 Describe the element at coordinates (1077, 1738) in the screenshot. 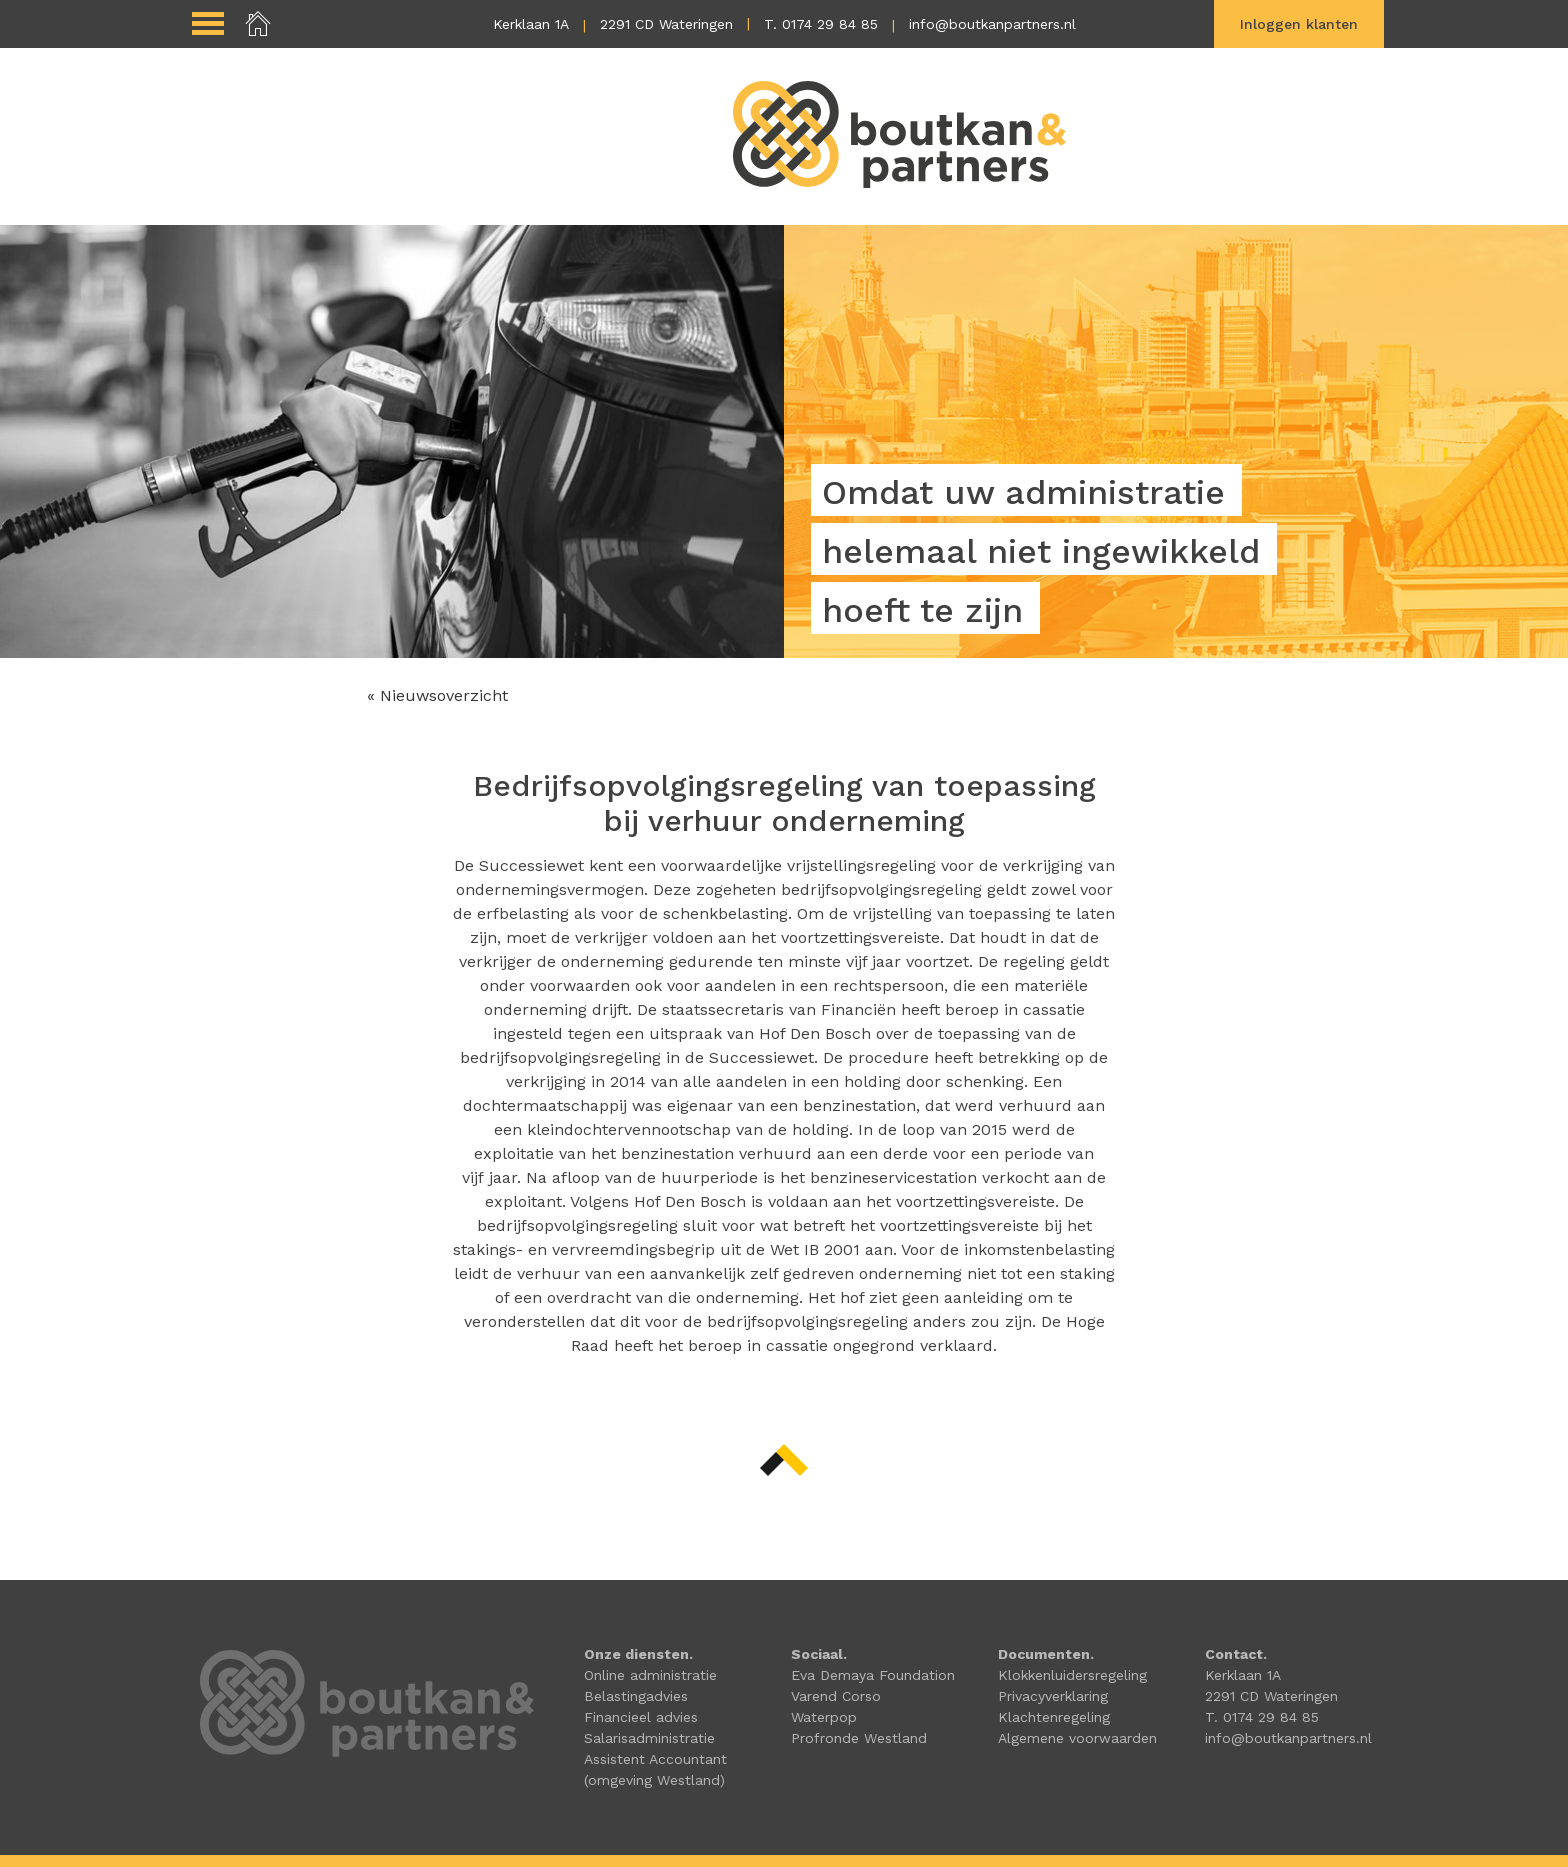

I see `Algemene voorwaarden` at that location.